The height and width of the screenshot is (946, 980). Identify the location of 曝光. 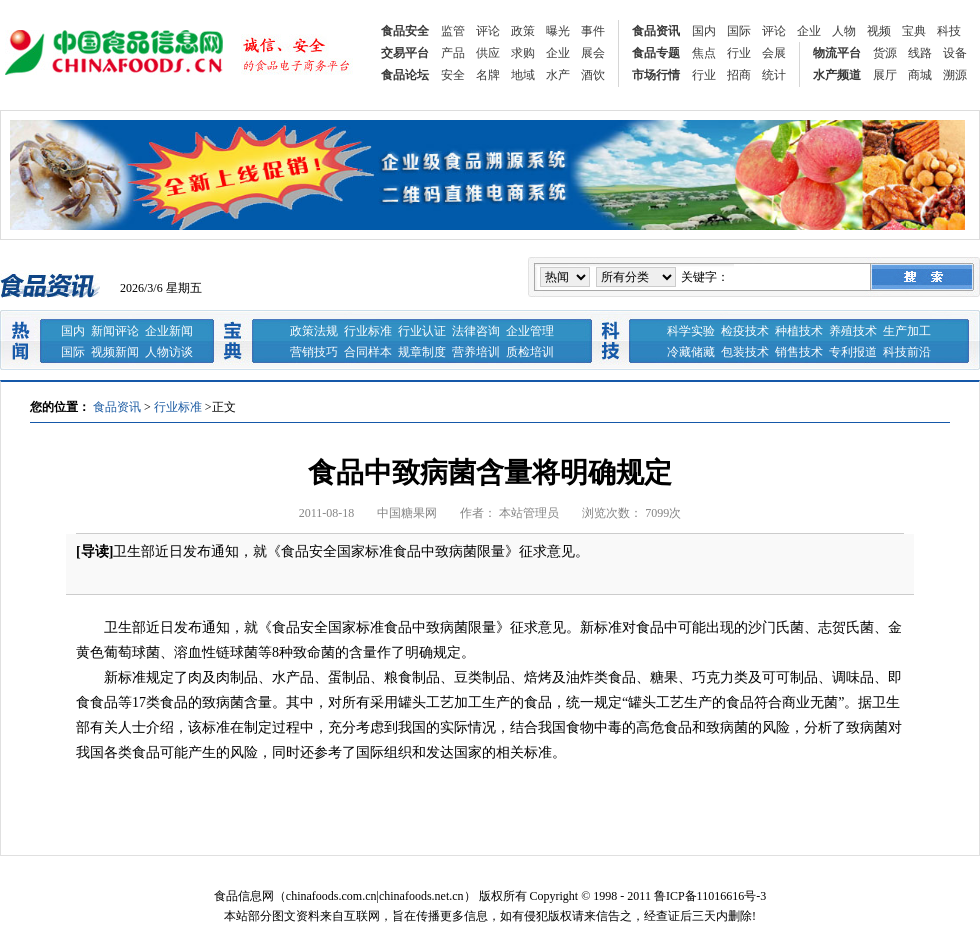
(558, 31).